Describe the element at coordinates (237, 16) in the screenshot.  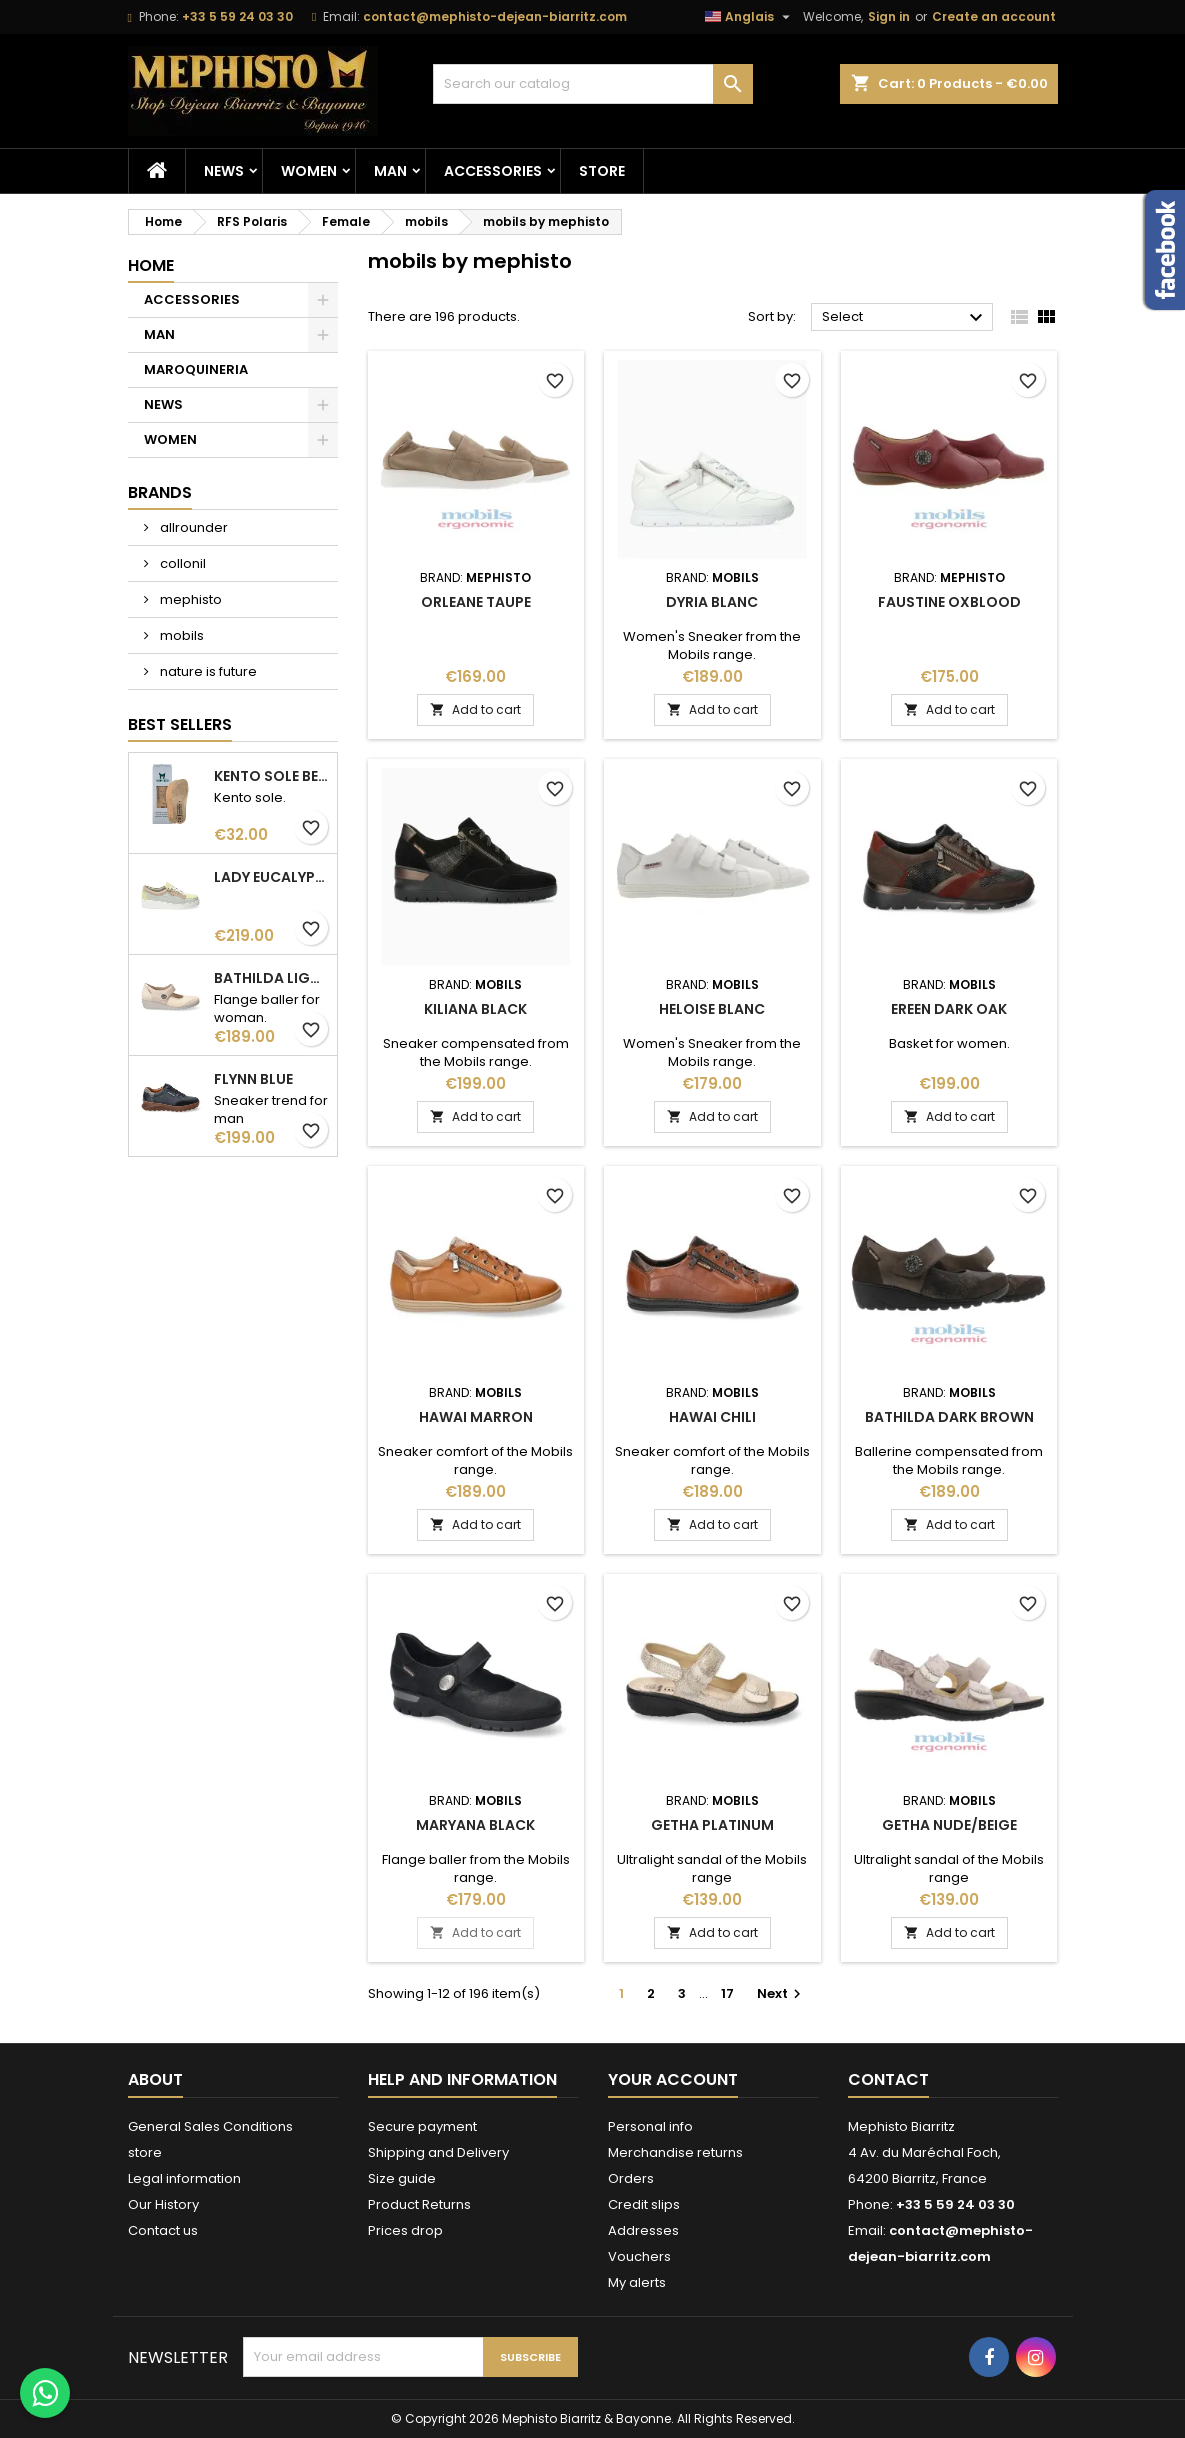
I see `+33 5 59 24 03 30` at that location.